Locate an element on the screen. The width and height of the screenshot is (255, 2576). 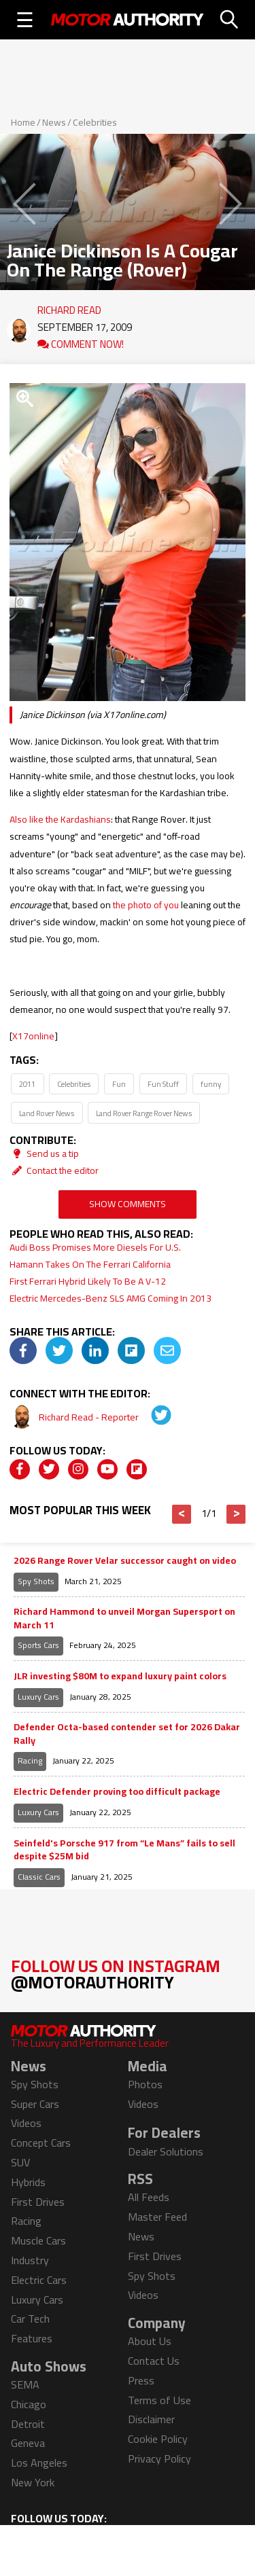
Hamann Takes On The Ferrari California is located at coordinates (90, 1264).